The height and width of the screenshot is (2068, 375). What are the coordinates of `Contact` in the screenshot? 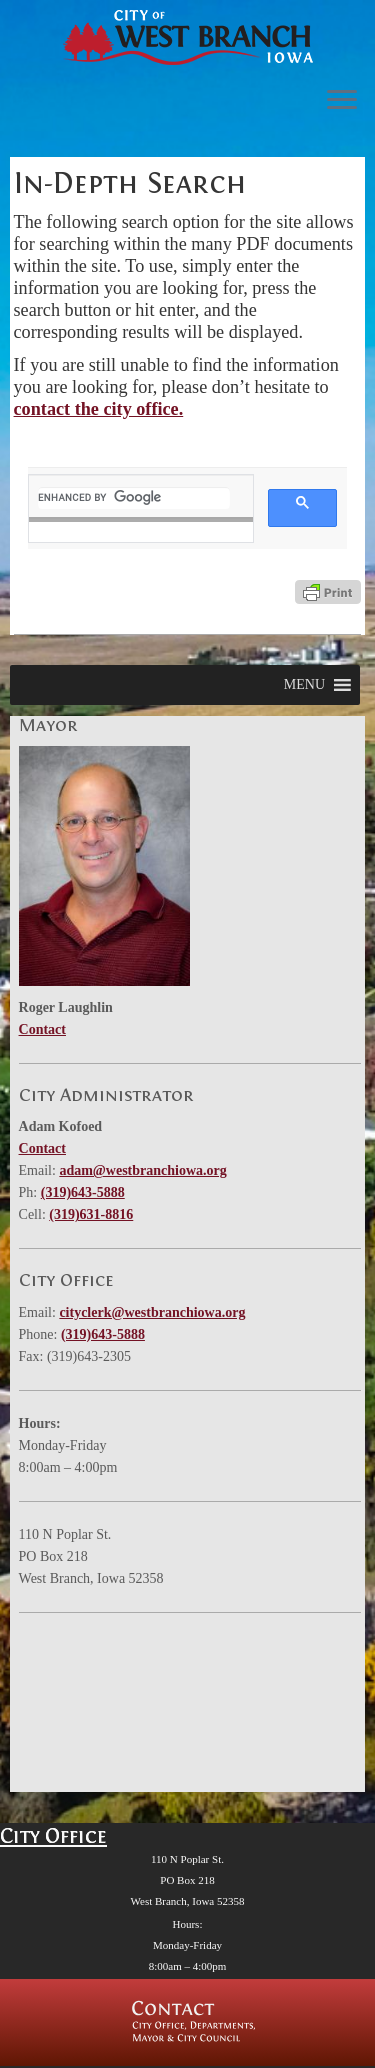 It's located at (42, 1029).